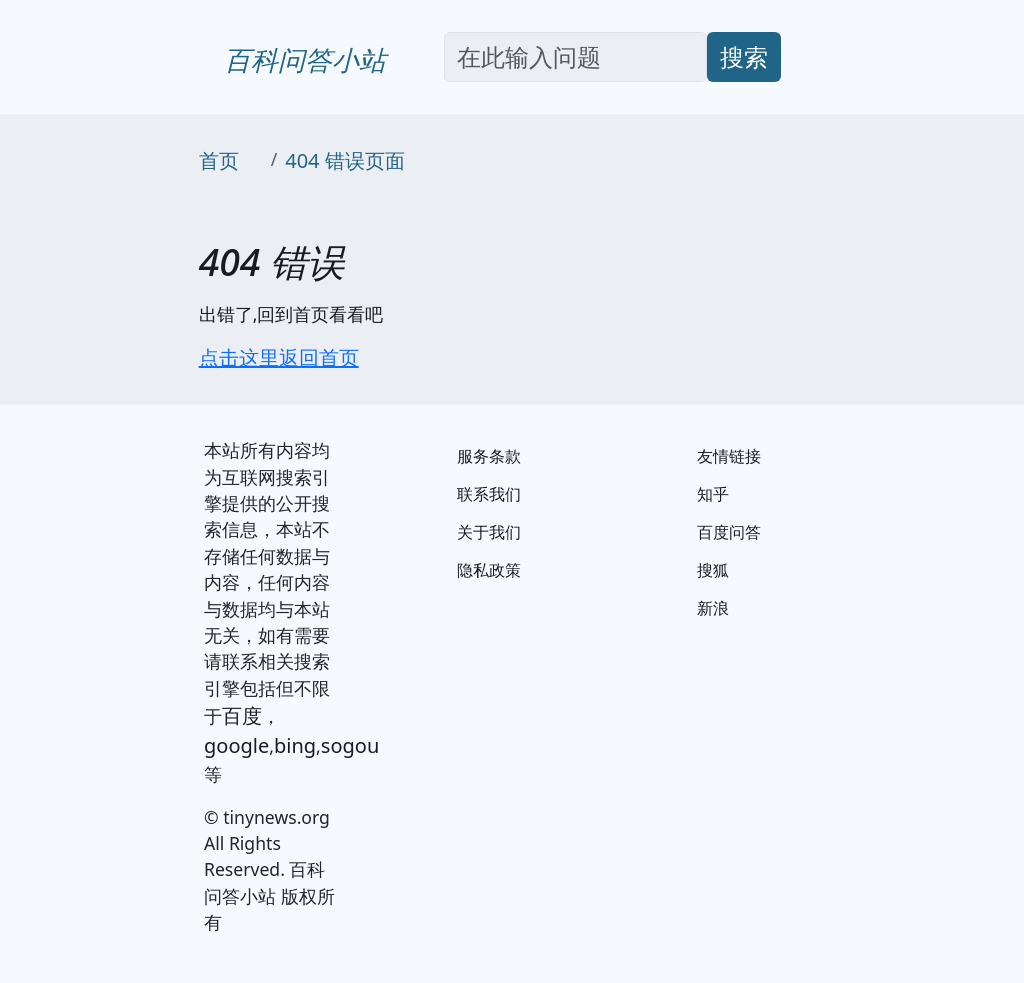 The height and width of the screenshot is (983, 1024). What do you see at coordinates (713, 608) in the screenshot?
I see `新浪` at bounding box center [713, 608].